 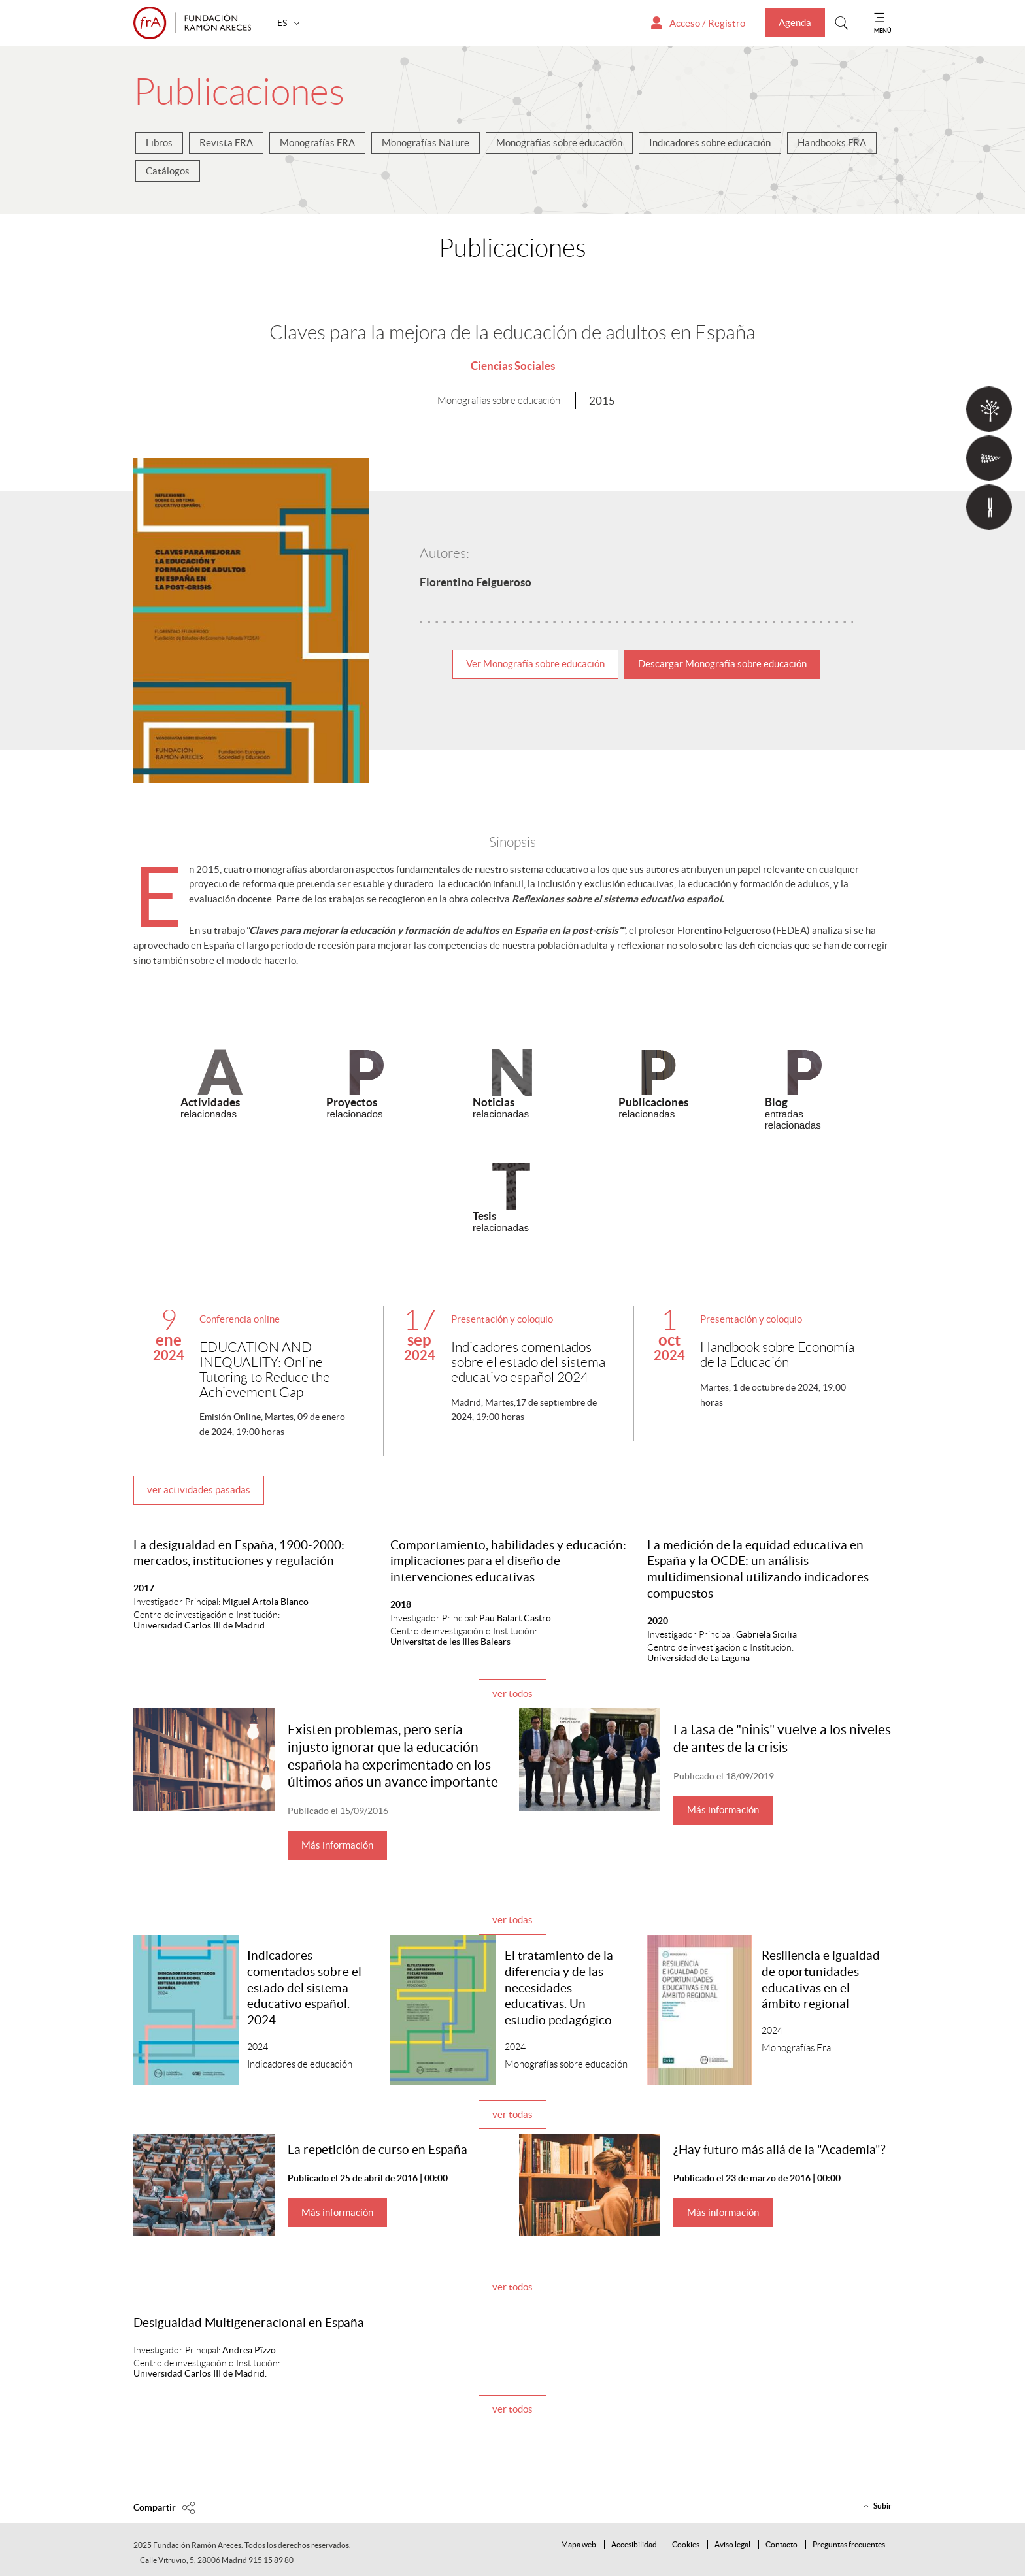 What do you see at coordinates (425, 142) in the screenshot?
I see `Monografías Nature` at bounding box center [425, 142].